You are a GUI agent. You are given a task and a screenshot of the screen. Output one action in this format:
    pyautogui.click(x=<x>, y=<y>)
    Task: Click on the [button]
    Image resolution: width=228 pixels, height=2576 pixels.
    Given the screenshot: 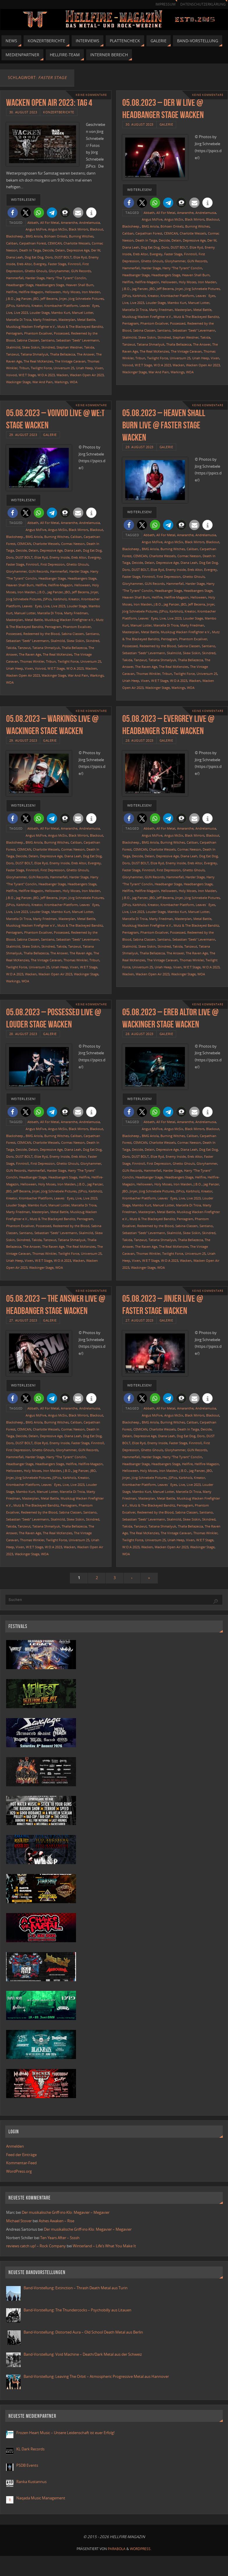 What is the action you would take?
    pyautogui.click(x=13, y=212)
    